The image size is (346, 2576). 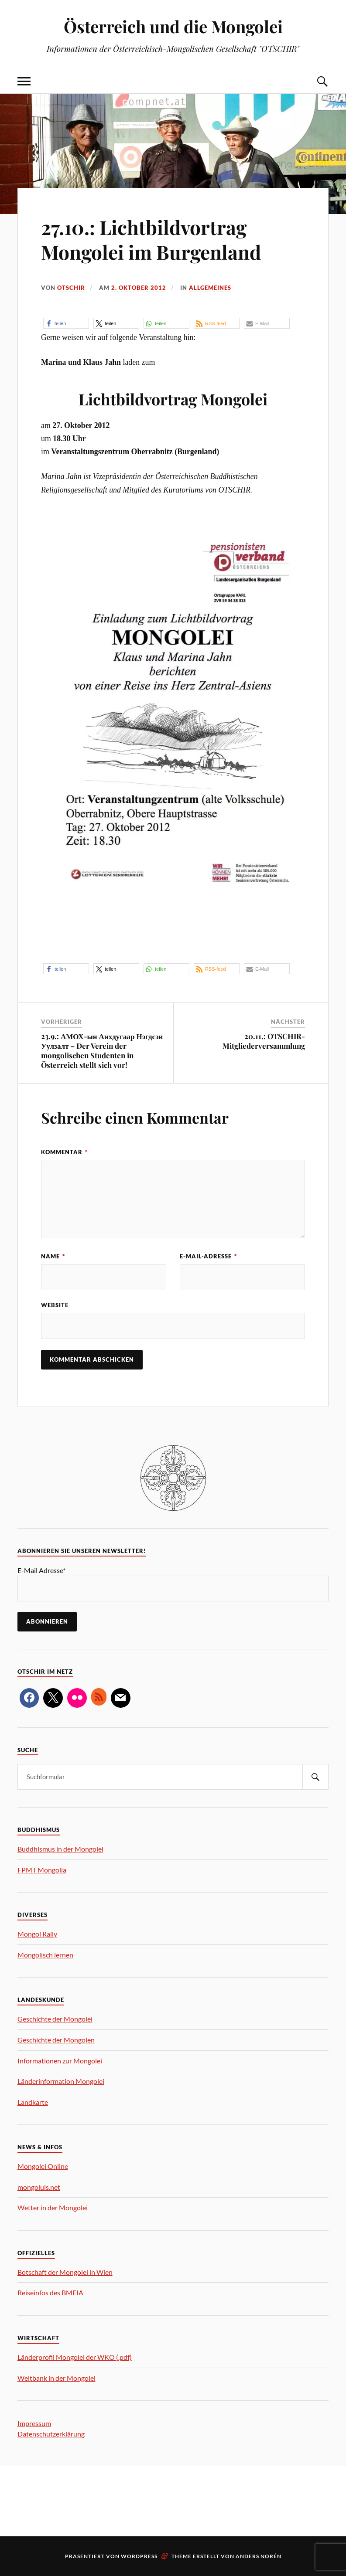 I want to click on Website, so click(x=55, y=1305).